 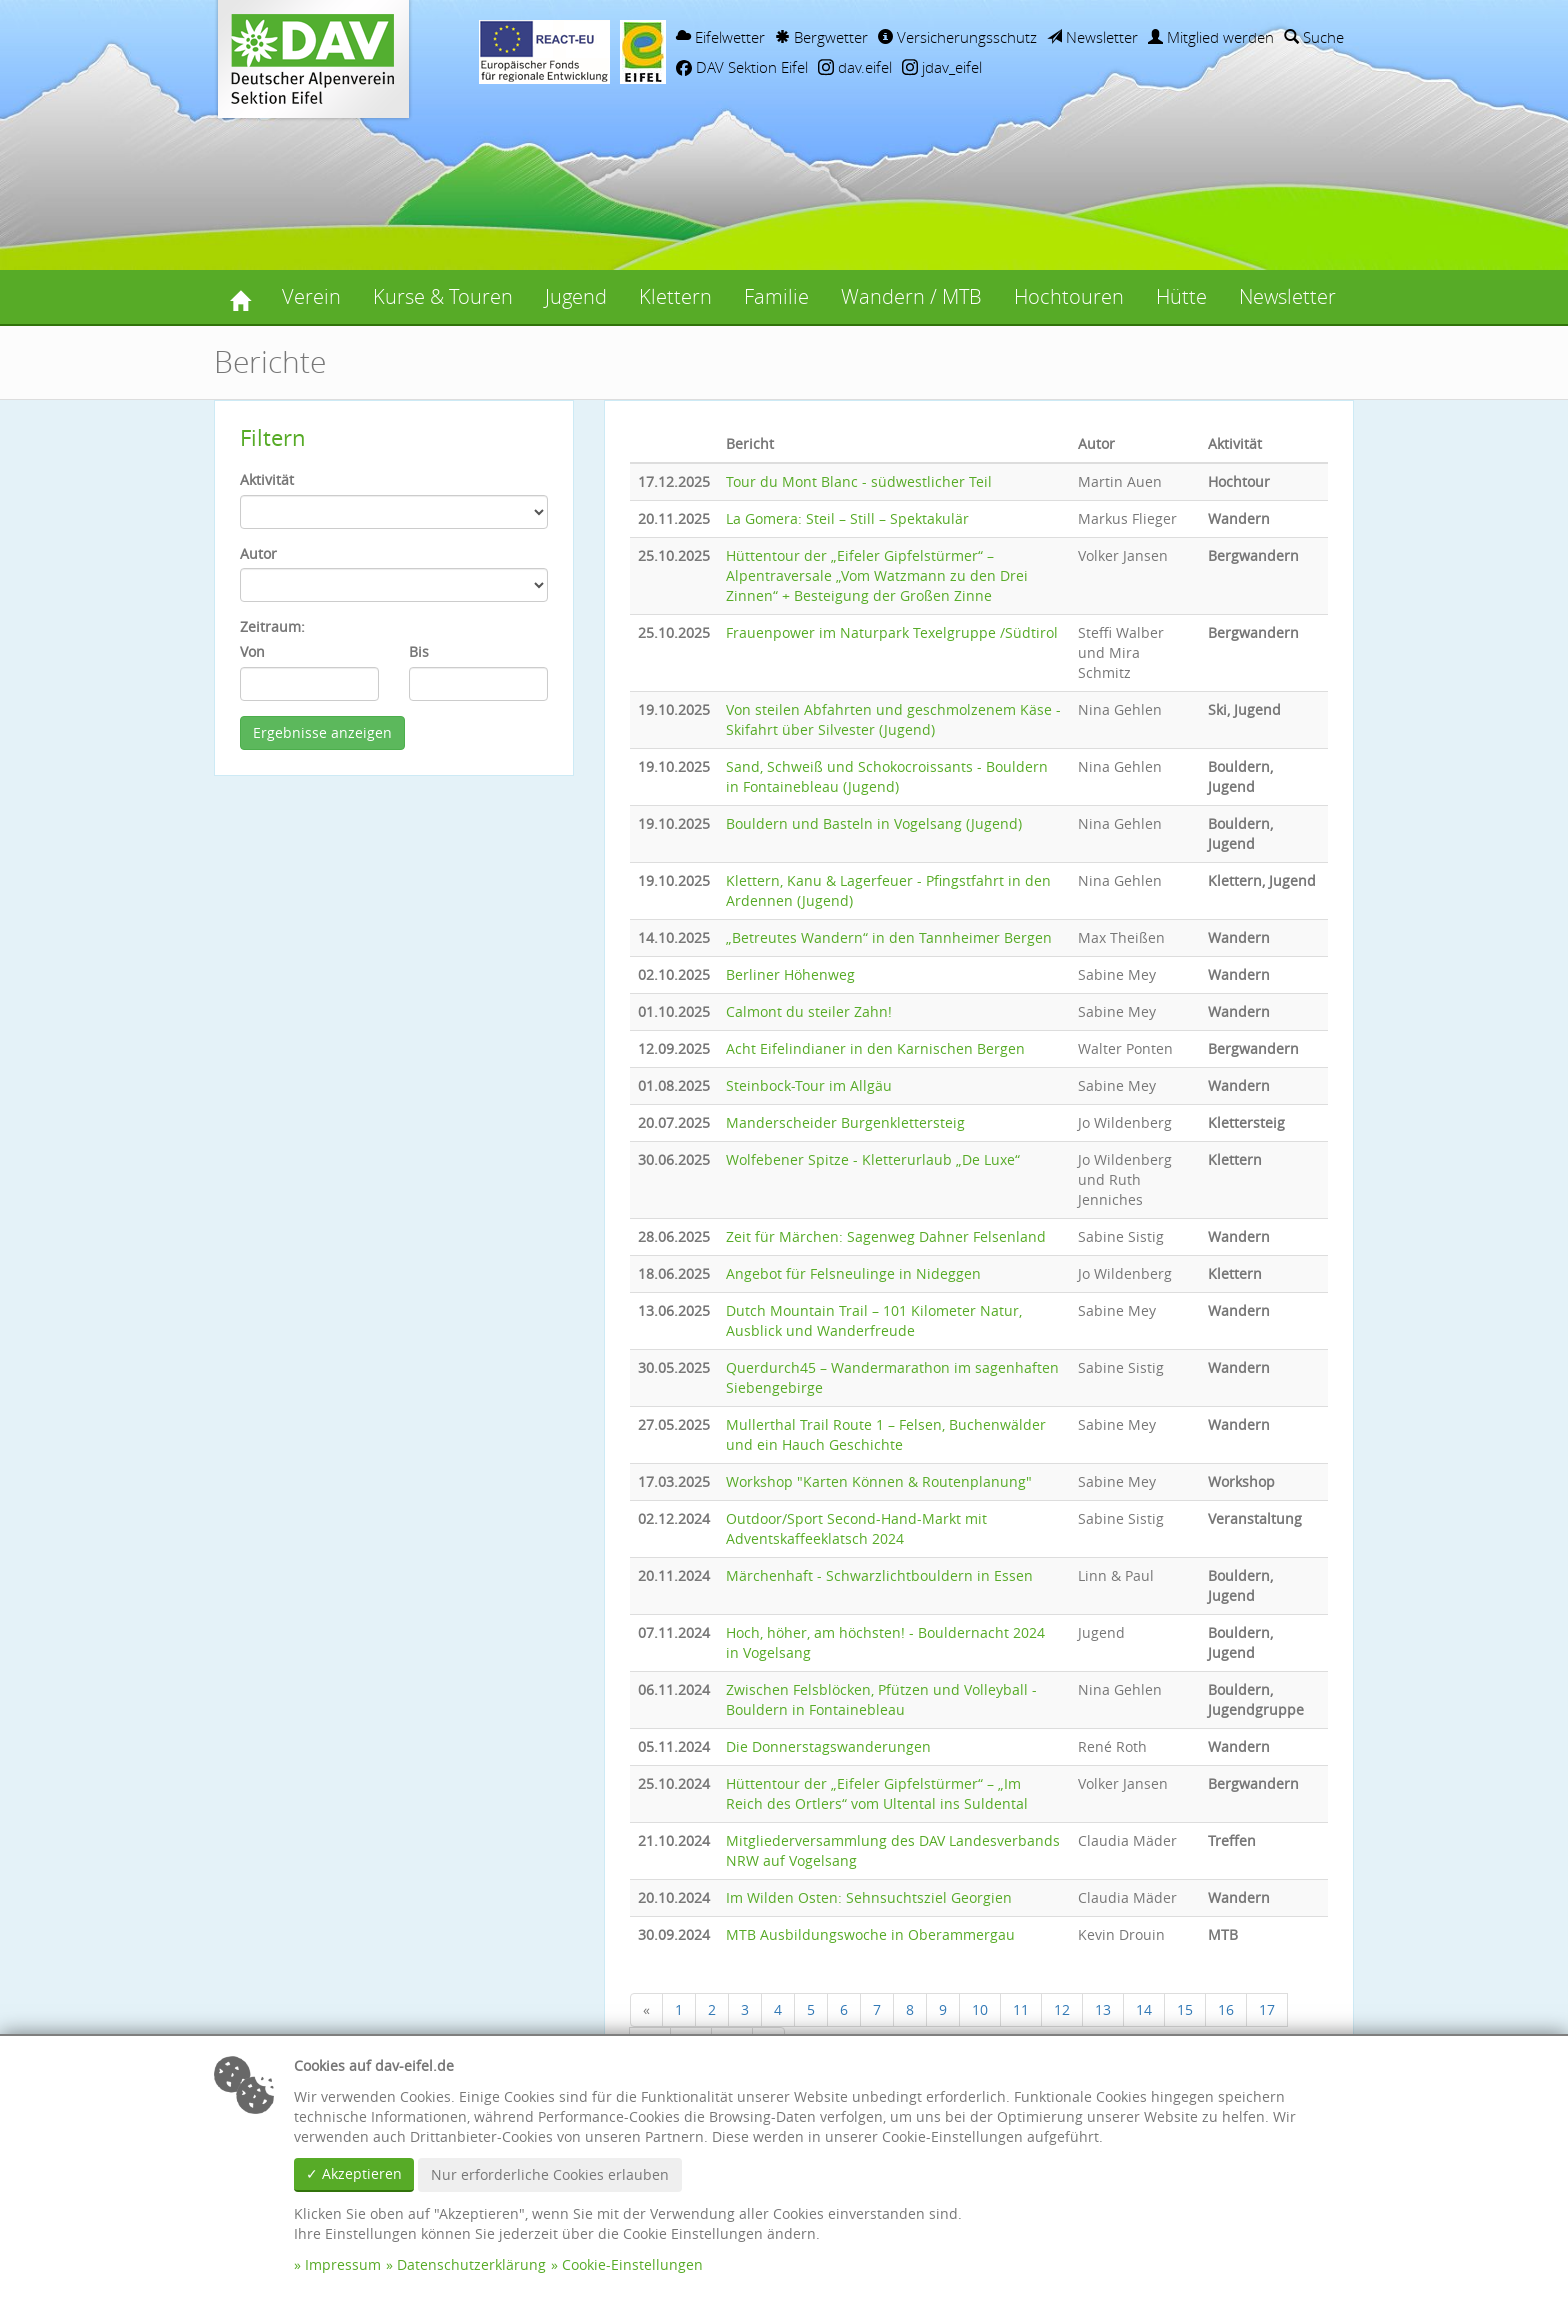 I want to click on Mitglied werden, so click(x=1211, y=37).